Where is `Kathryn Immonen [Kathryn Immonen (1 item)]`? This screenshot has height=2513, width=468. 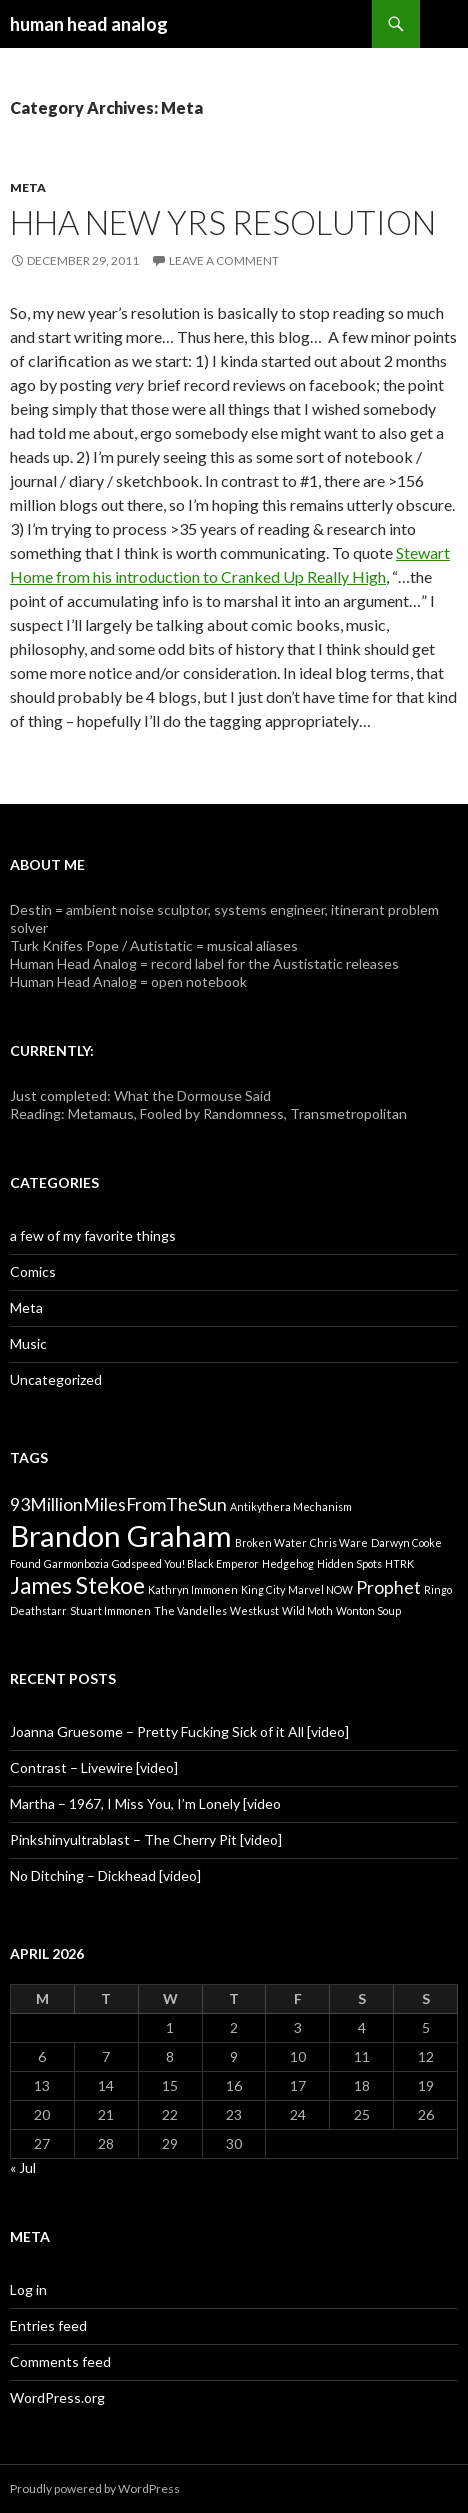
Kathryn Immonen [Kathryn Immonen (1 item)] is located at coordinates (193, 1589).